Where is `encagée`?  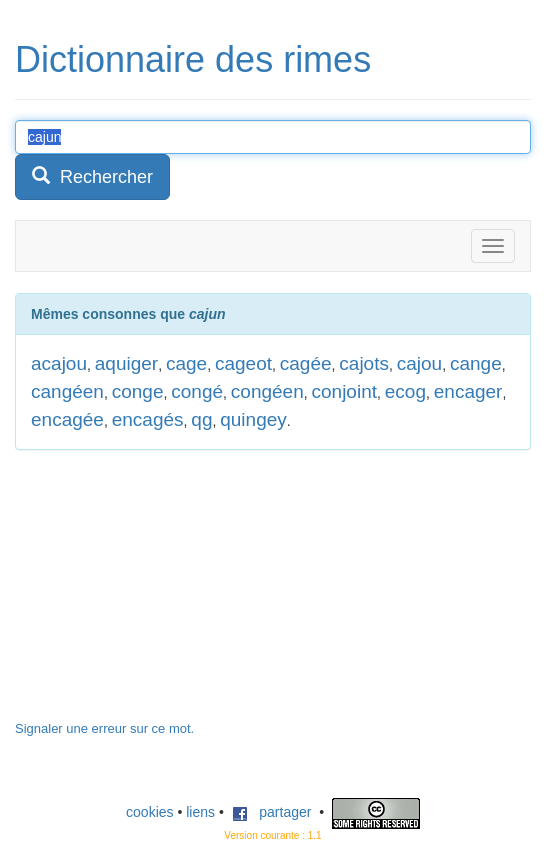
encagée is located at coordinates (67, 419).